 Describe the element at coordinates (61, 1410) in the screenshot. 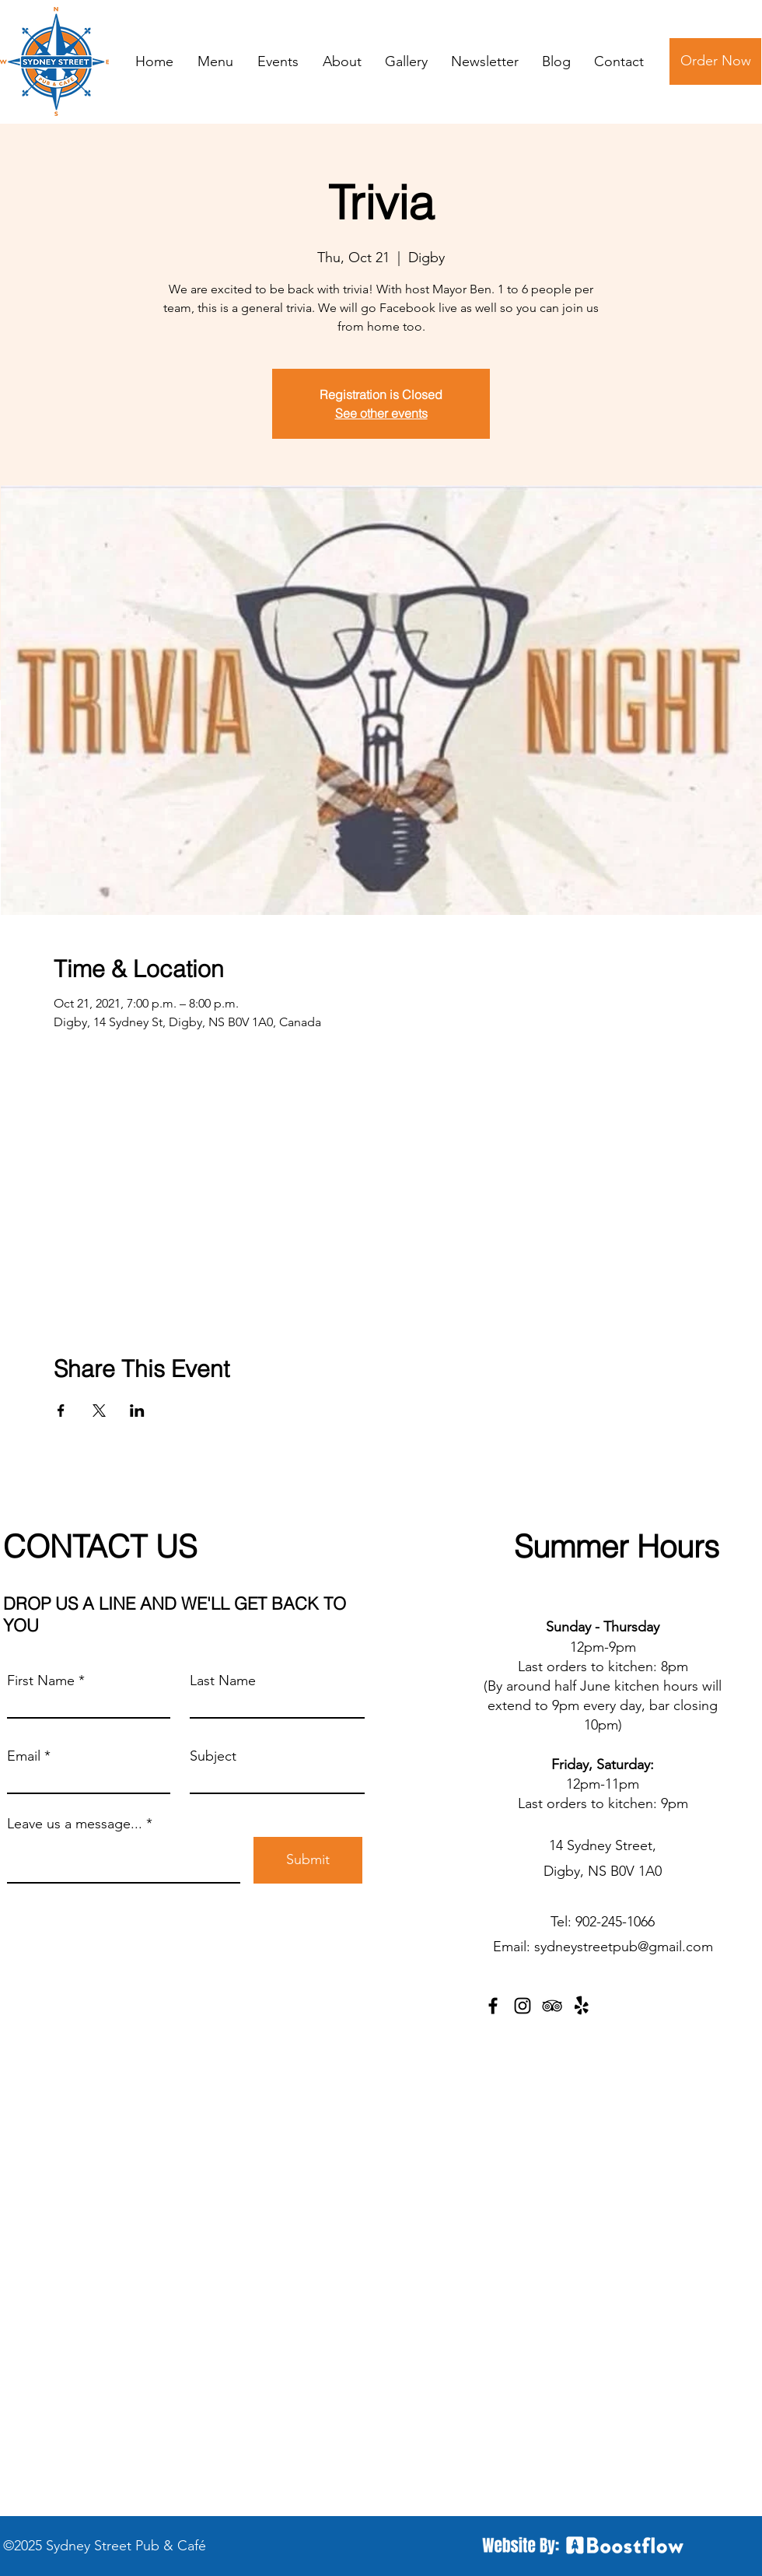

I see `[Share event on Facebook]` at that location.